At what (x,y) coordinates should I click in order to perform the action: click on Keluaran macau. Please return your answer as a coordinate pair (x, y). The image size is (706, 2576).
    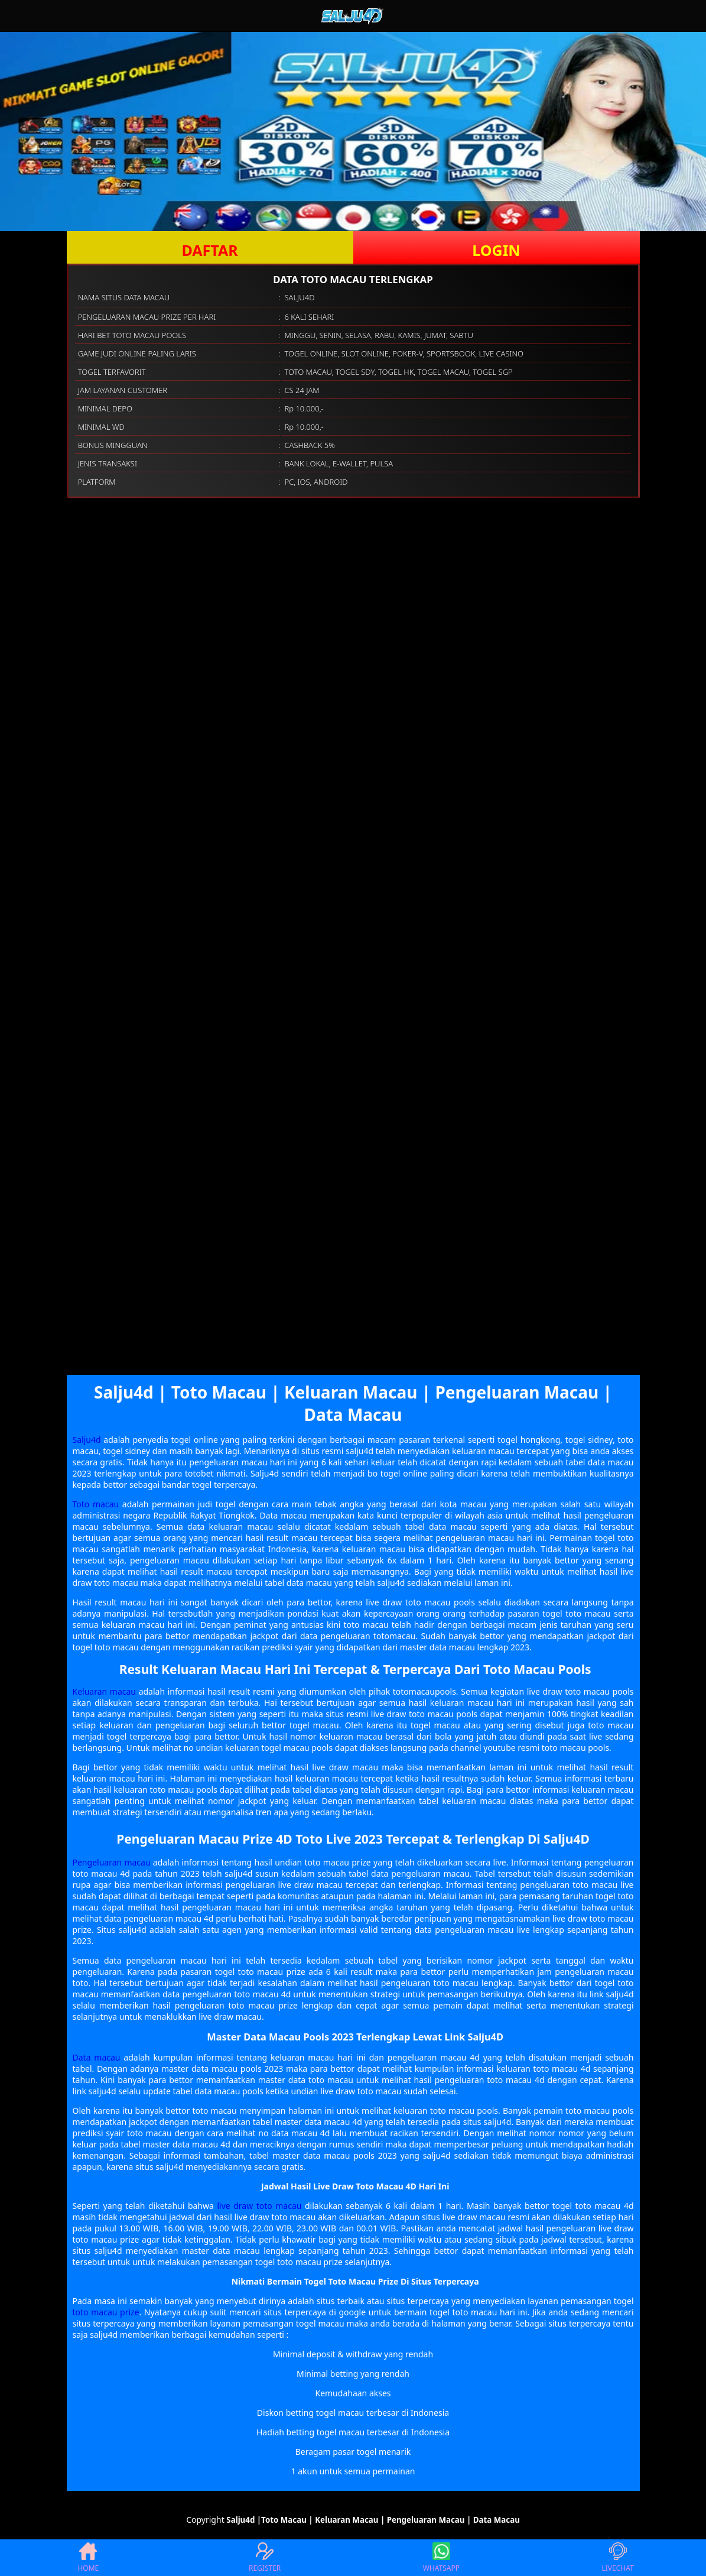
    Looking at the image, I should click on (104, 1691).